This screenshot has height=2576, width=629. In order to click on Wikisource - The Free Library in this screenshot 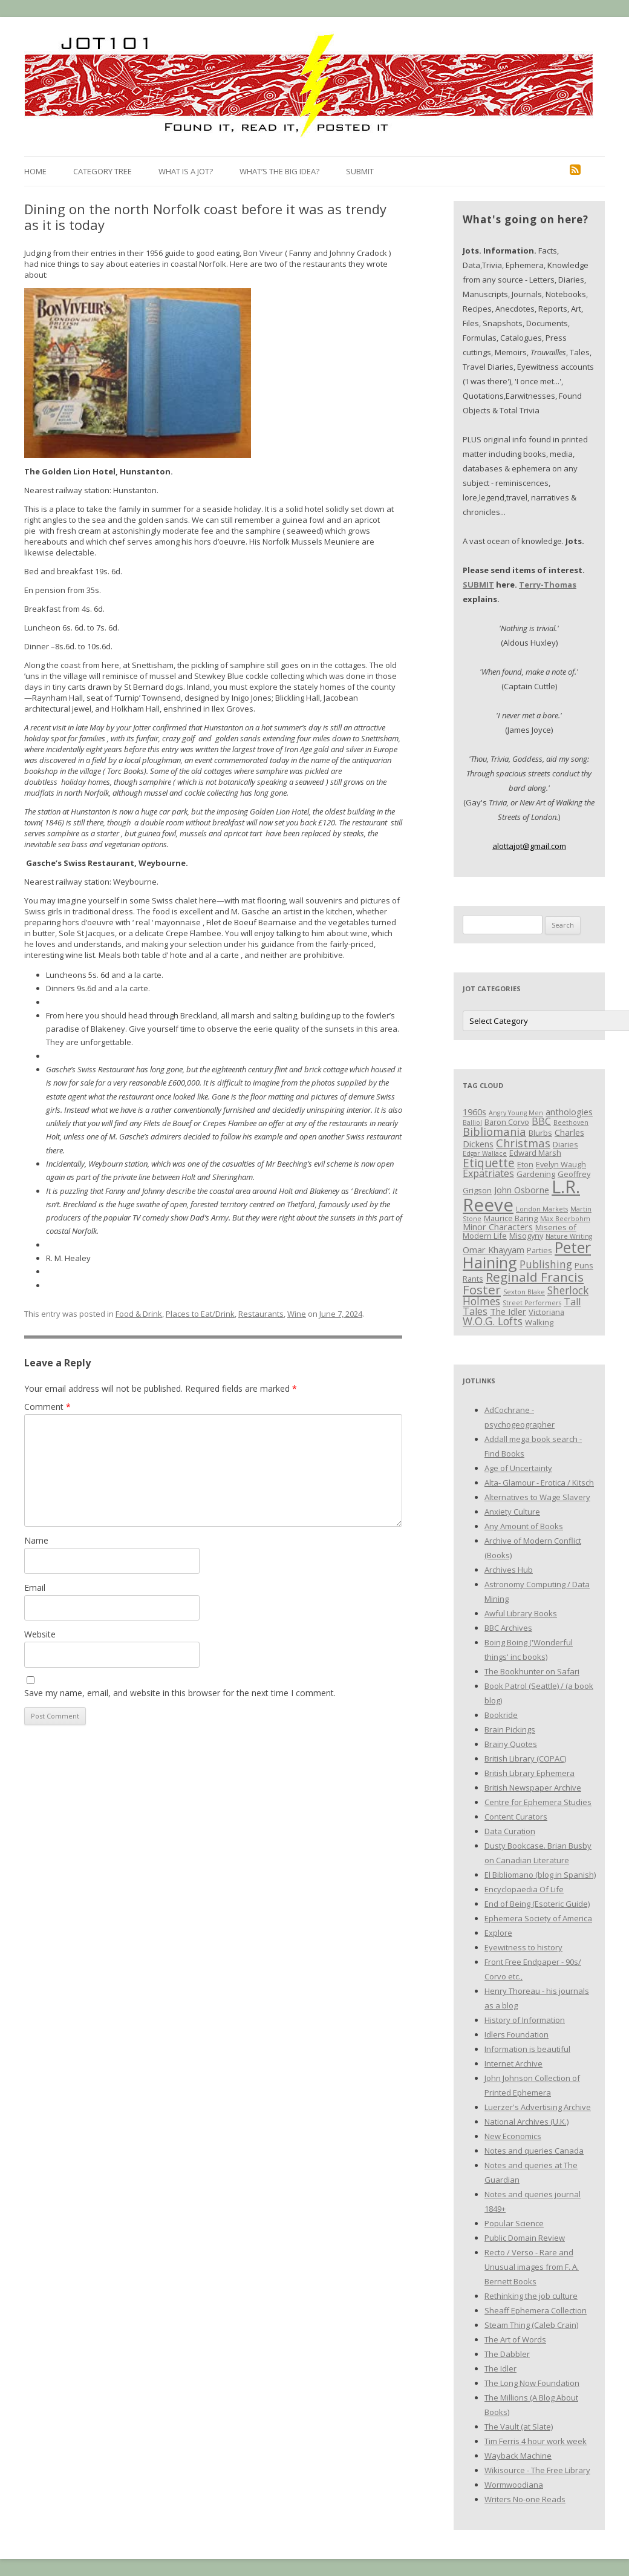, I will do `click(537, 2470)`.